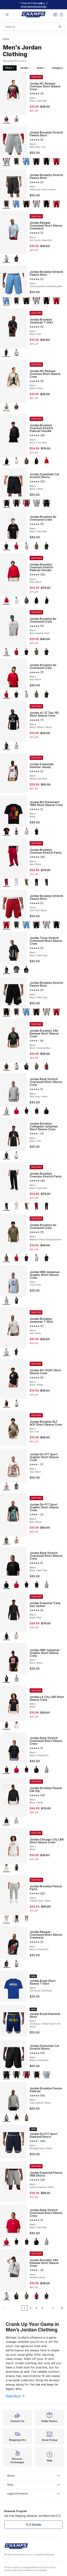 This screenshot has width=67, height=2576. Describe the element at coordinates (16, 1636) in the screenshot. I see `[Jordan Essential Track Suit Jacket - Men's White/Tan]` at that location.